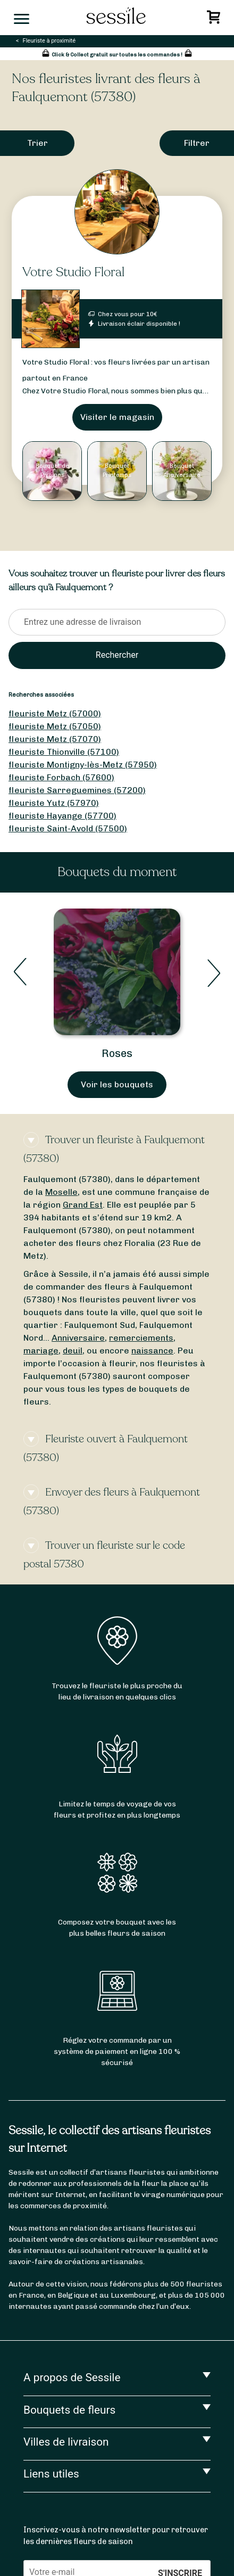 This screenshot has width=234, height=2576. I want to click on naissance, so click(152, 1350).